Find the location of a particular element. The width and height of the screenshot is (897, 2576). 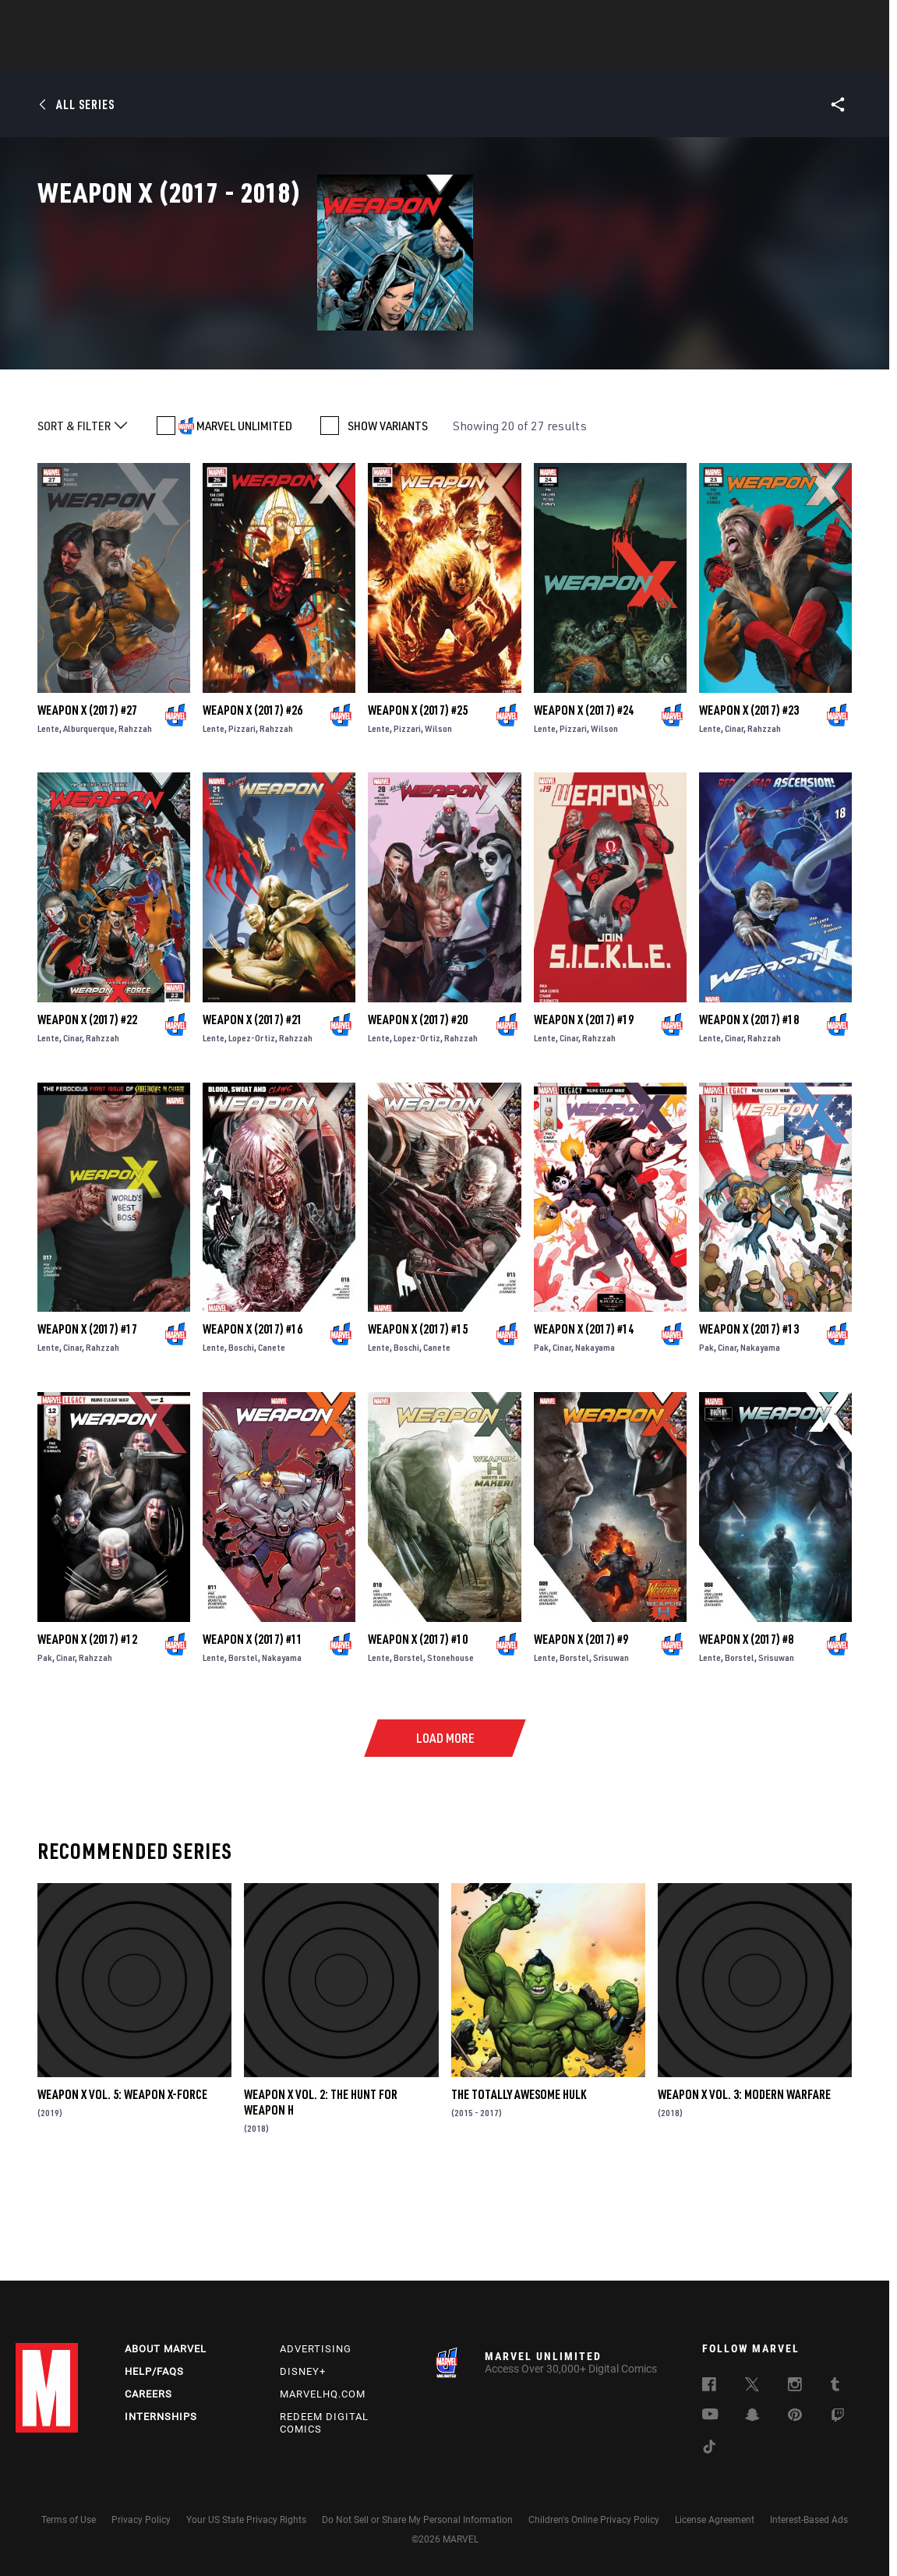

Internships is located at coordinates (161, 2416).